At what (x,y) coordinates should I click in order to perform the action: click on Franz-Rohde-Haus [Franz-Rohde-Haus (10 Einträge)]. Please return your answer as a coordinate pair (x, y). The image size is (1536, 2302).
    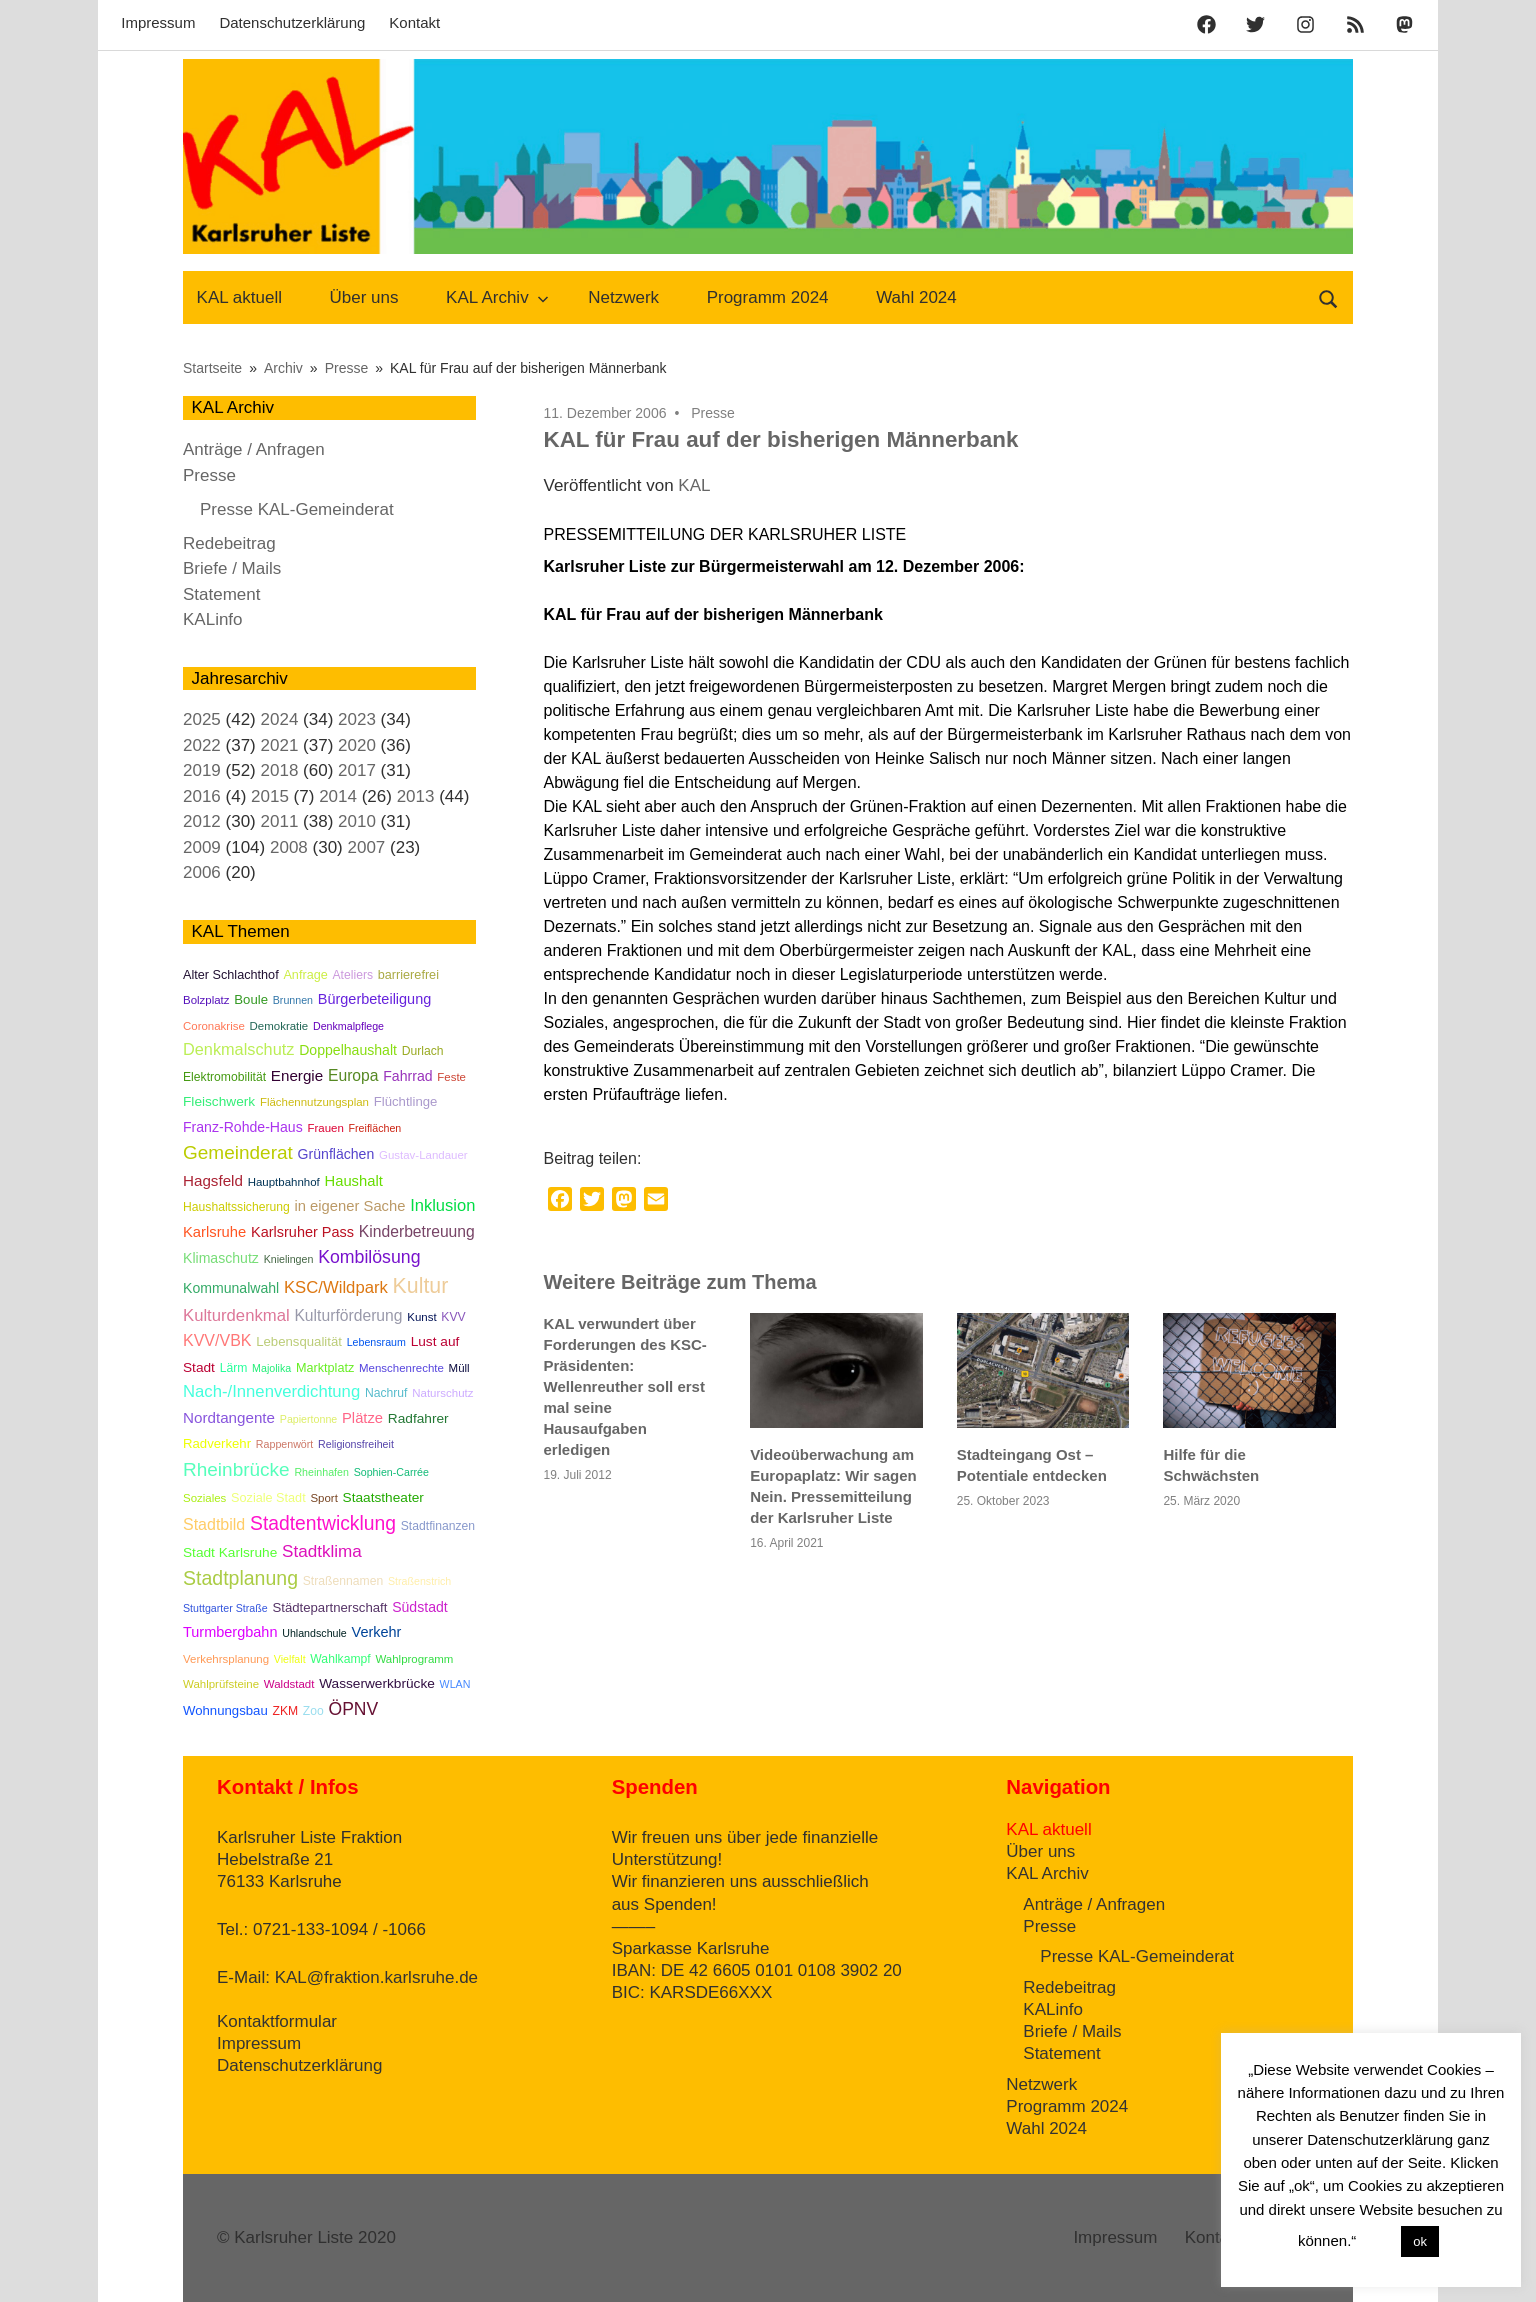
    Looking at the image, I should click on (243, 1127).